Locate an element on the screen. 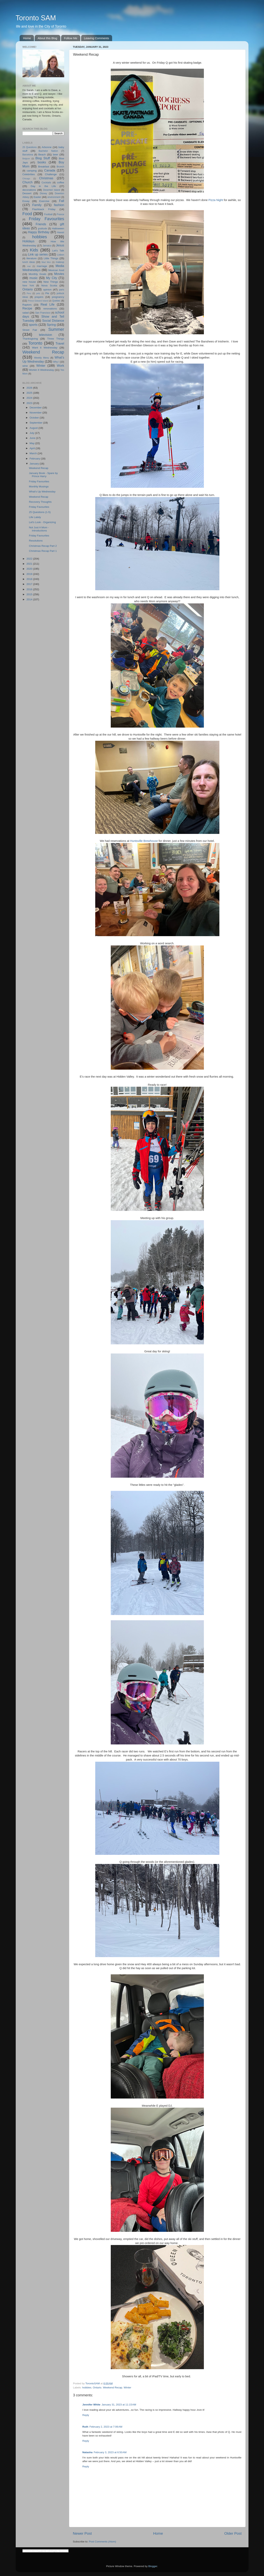  Movies is located at coordinates (59, 274).